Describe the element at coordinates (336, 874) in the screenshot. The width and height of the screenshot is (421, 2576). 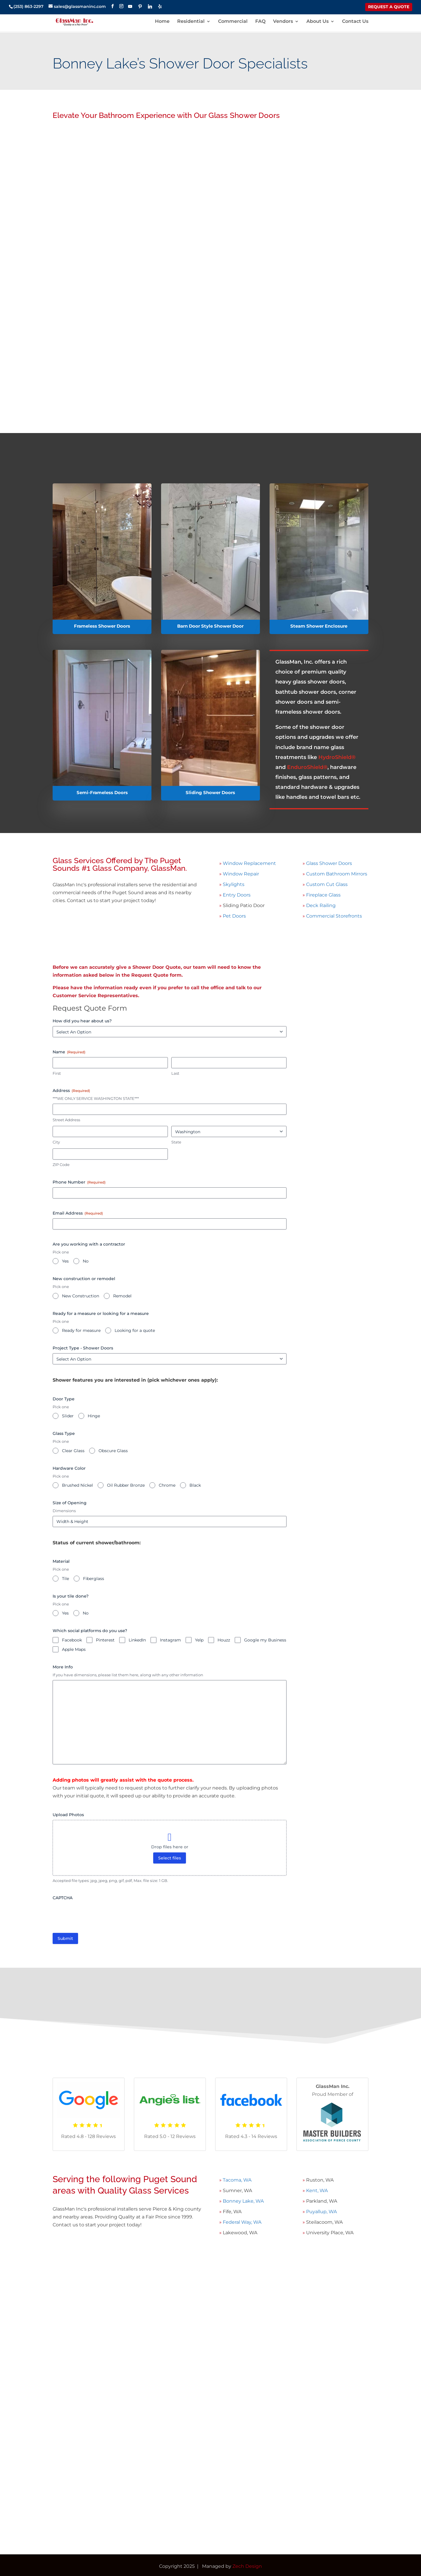
I see `Custom Bathroom Mirrors` at that location.